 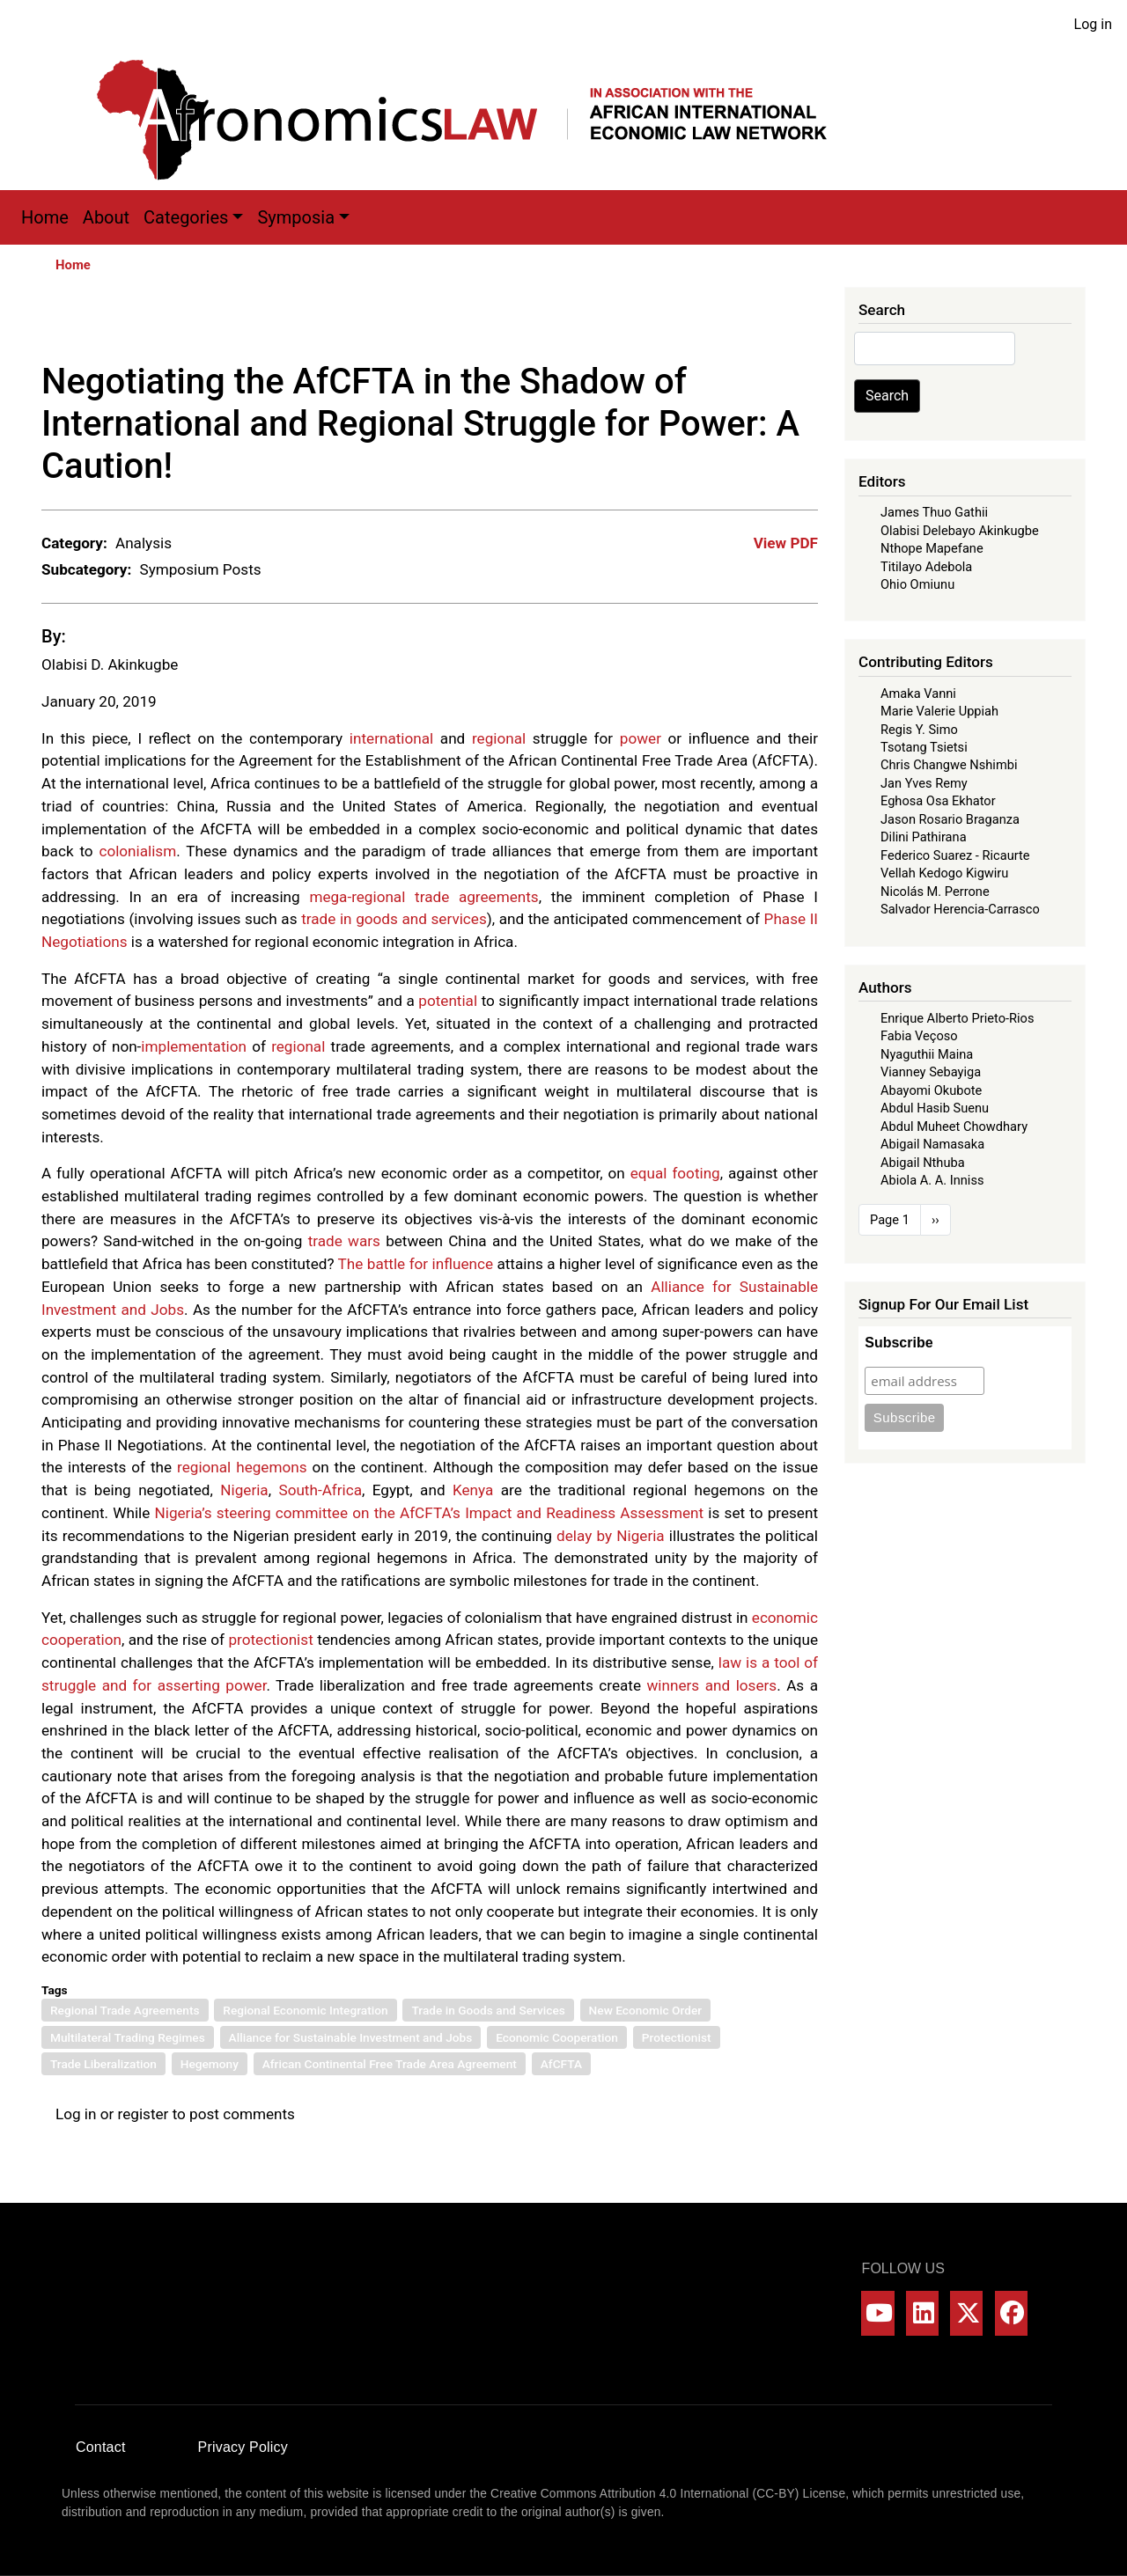 What do you see at coordinates (960, 909) in the screenshot?
I see `Salvador Herencia-Carrasco` at bounding box center [960, 909].